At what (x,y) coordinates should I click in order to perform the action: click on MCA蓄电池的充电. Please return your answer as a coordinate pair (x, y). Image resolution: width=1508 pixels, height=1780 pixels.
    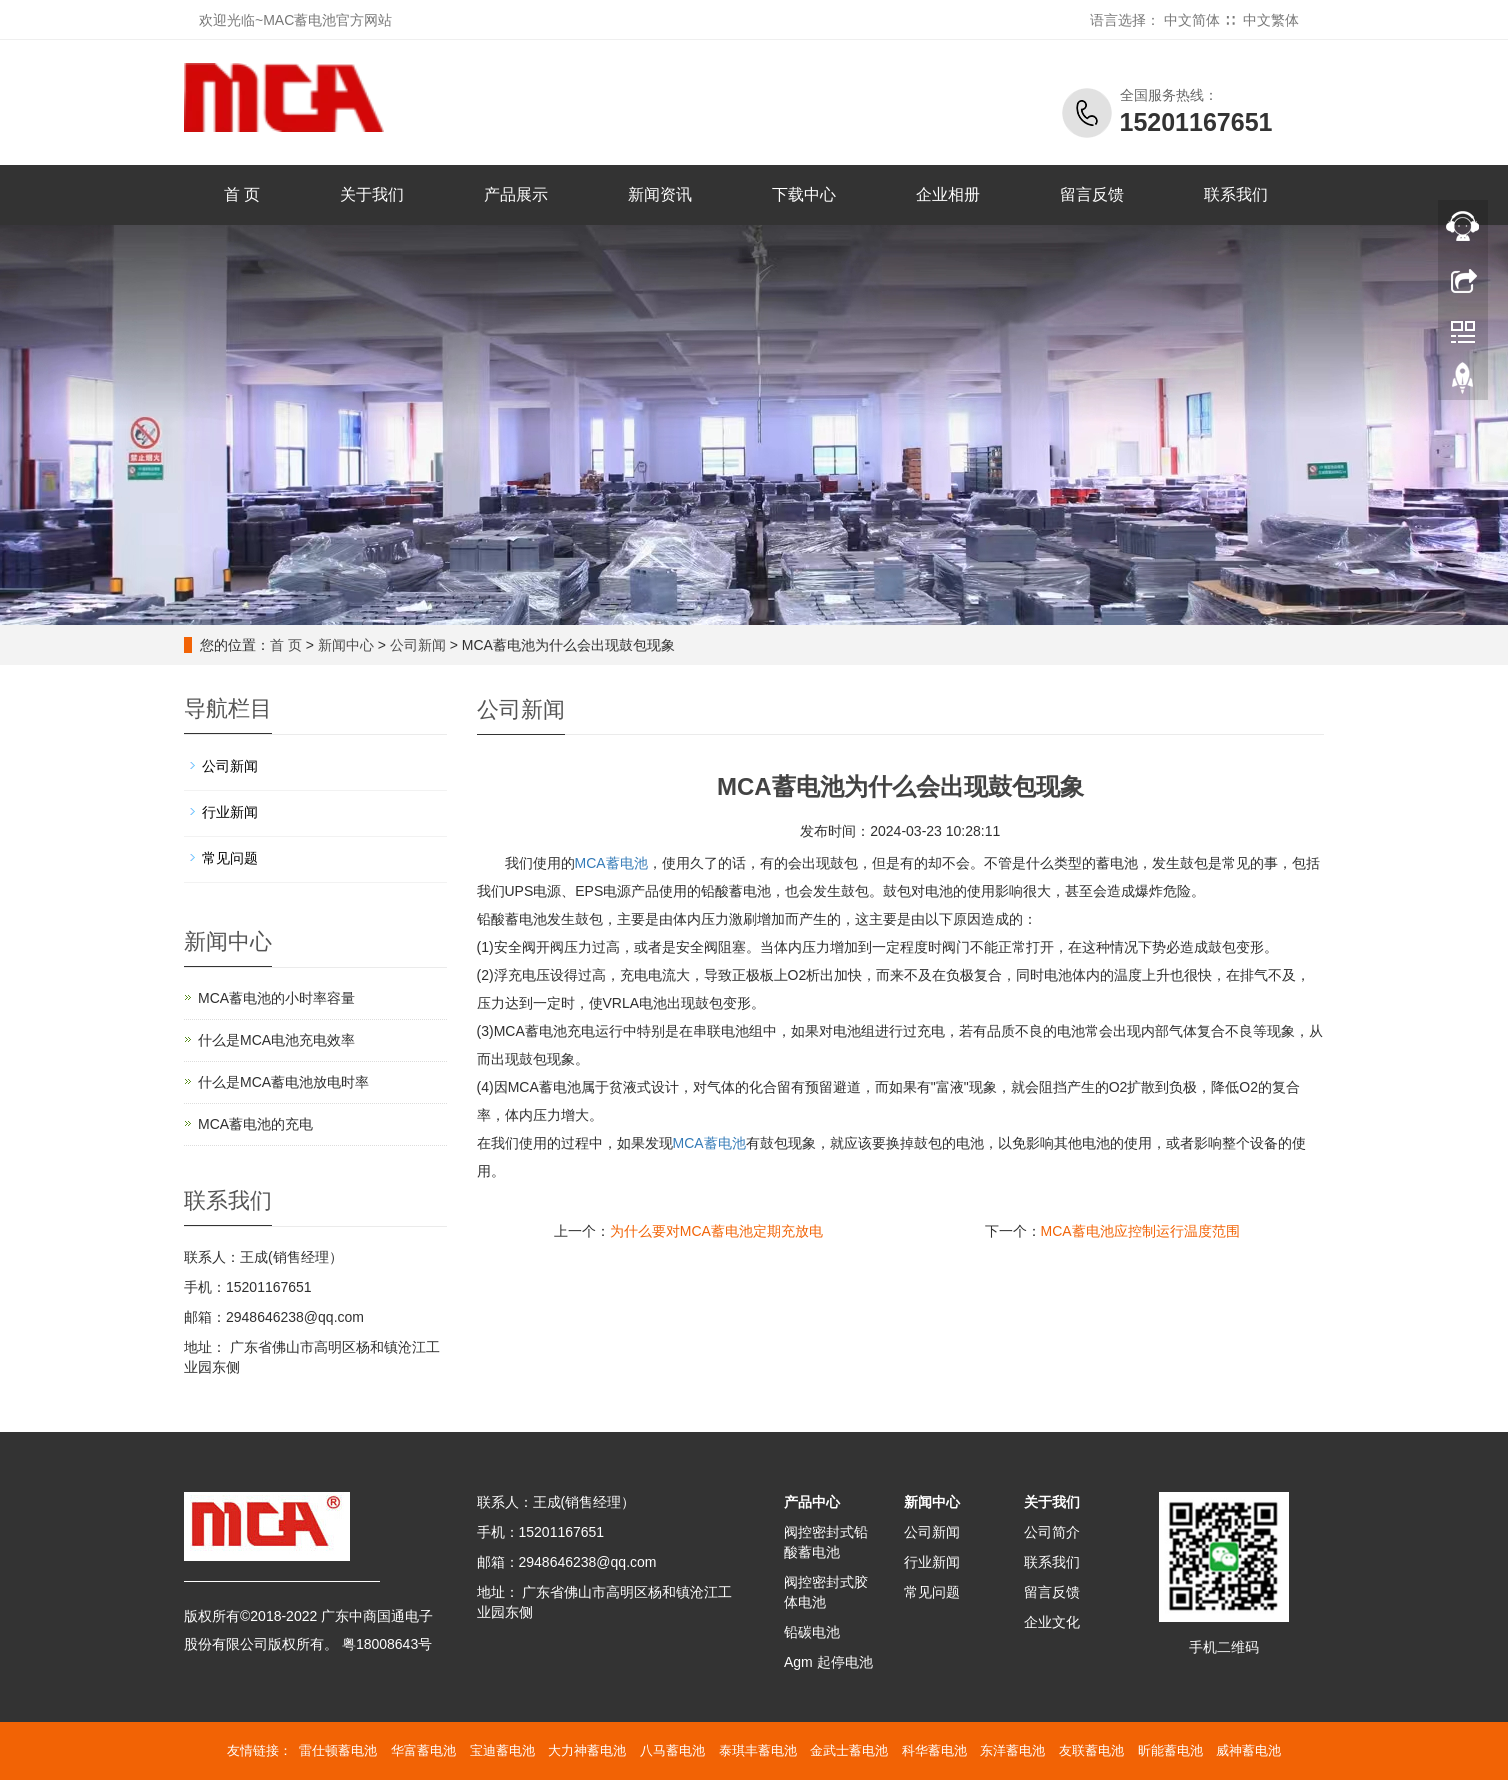
    Looking at the image, I should click on (255, 1124).